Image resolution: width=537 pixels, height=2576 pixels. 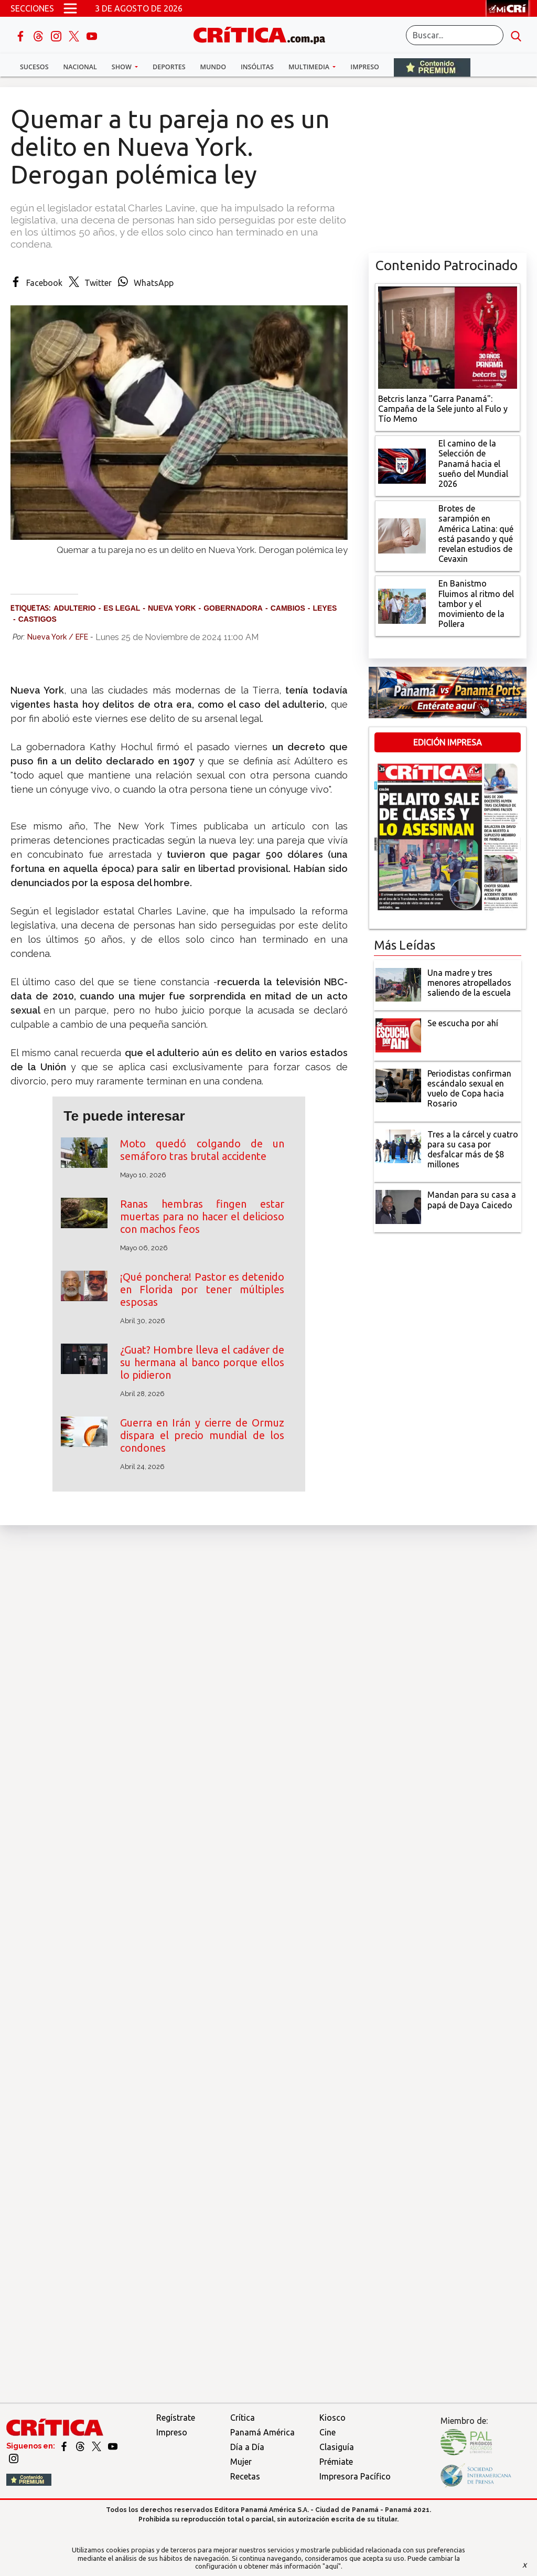 I want to click on Impresora Pacífico, so click(x=355, y=2476).